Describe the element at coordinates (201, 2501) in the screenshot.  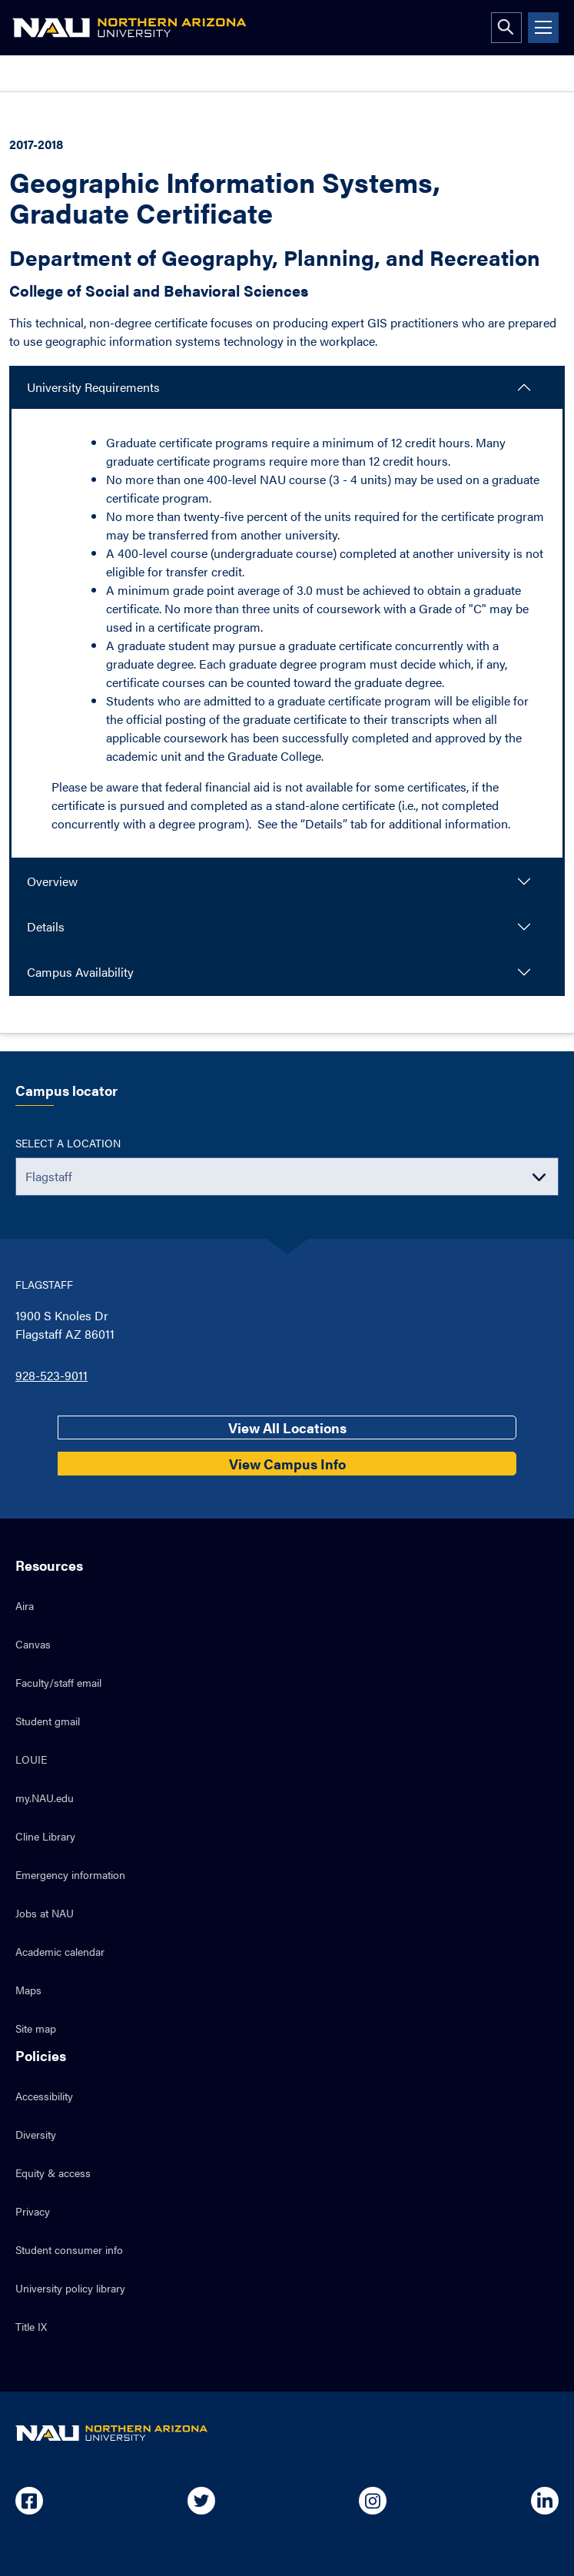
I see `[Open in new tab: NAU on Twitter]` at that location.